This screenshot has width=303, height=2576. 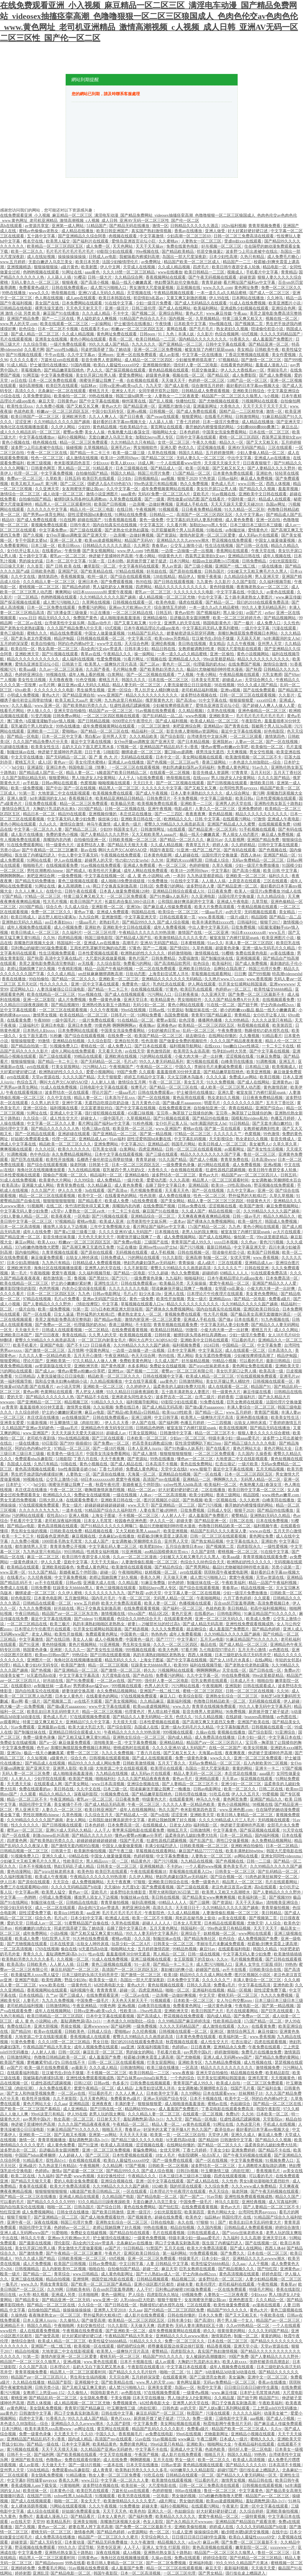 What do you see at coordinates (244, 798) in the screenshot?
I see `欧美日韩a` at bounding box center [244, 798].